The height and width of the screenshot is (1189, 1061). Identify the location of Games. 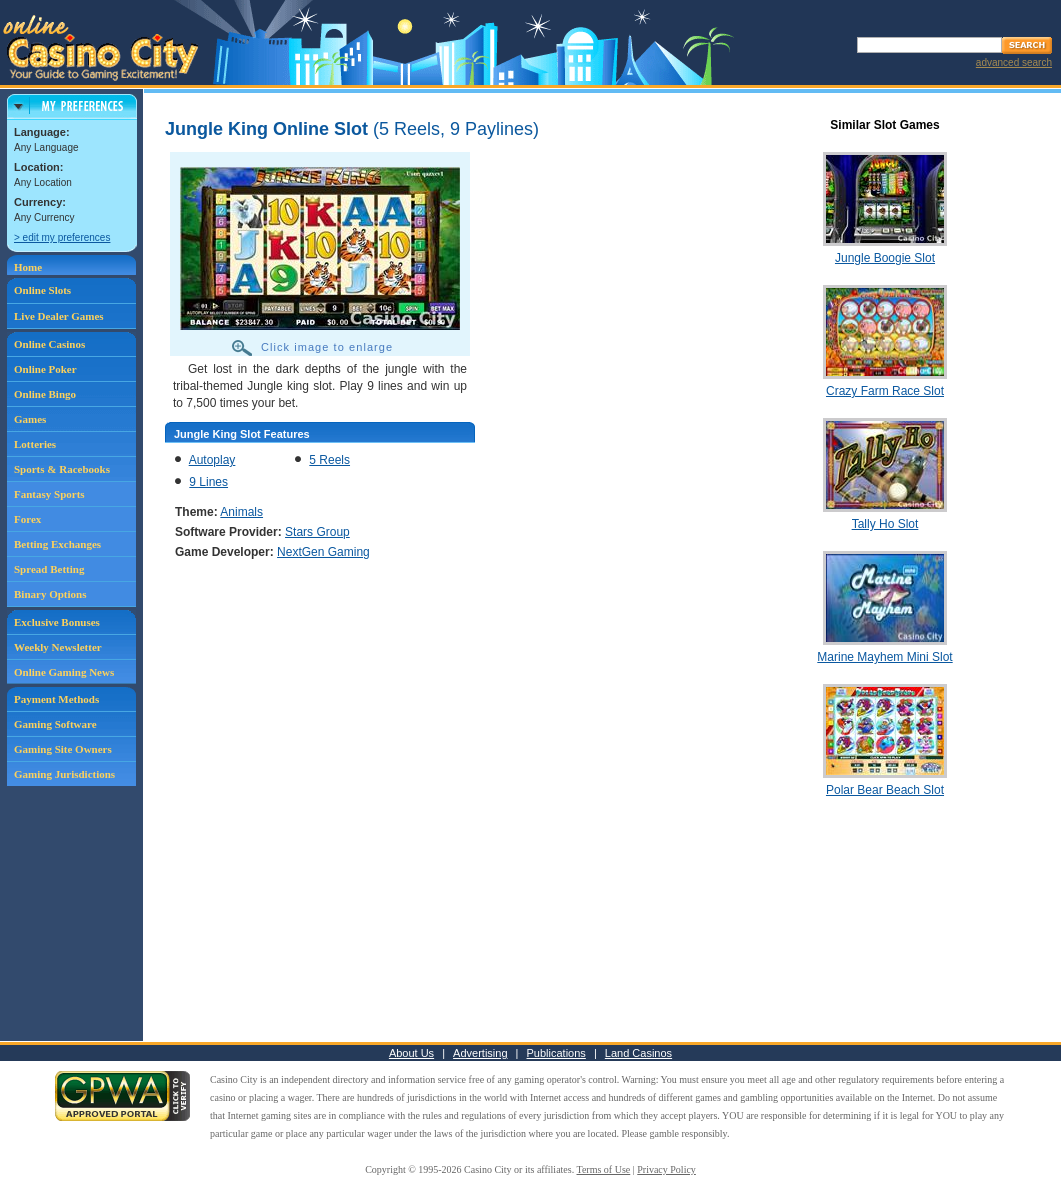
(30, 419).